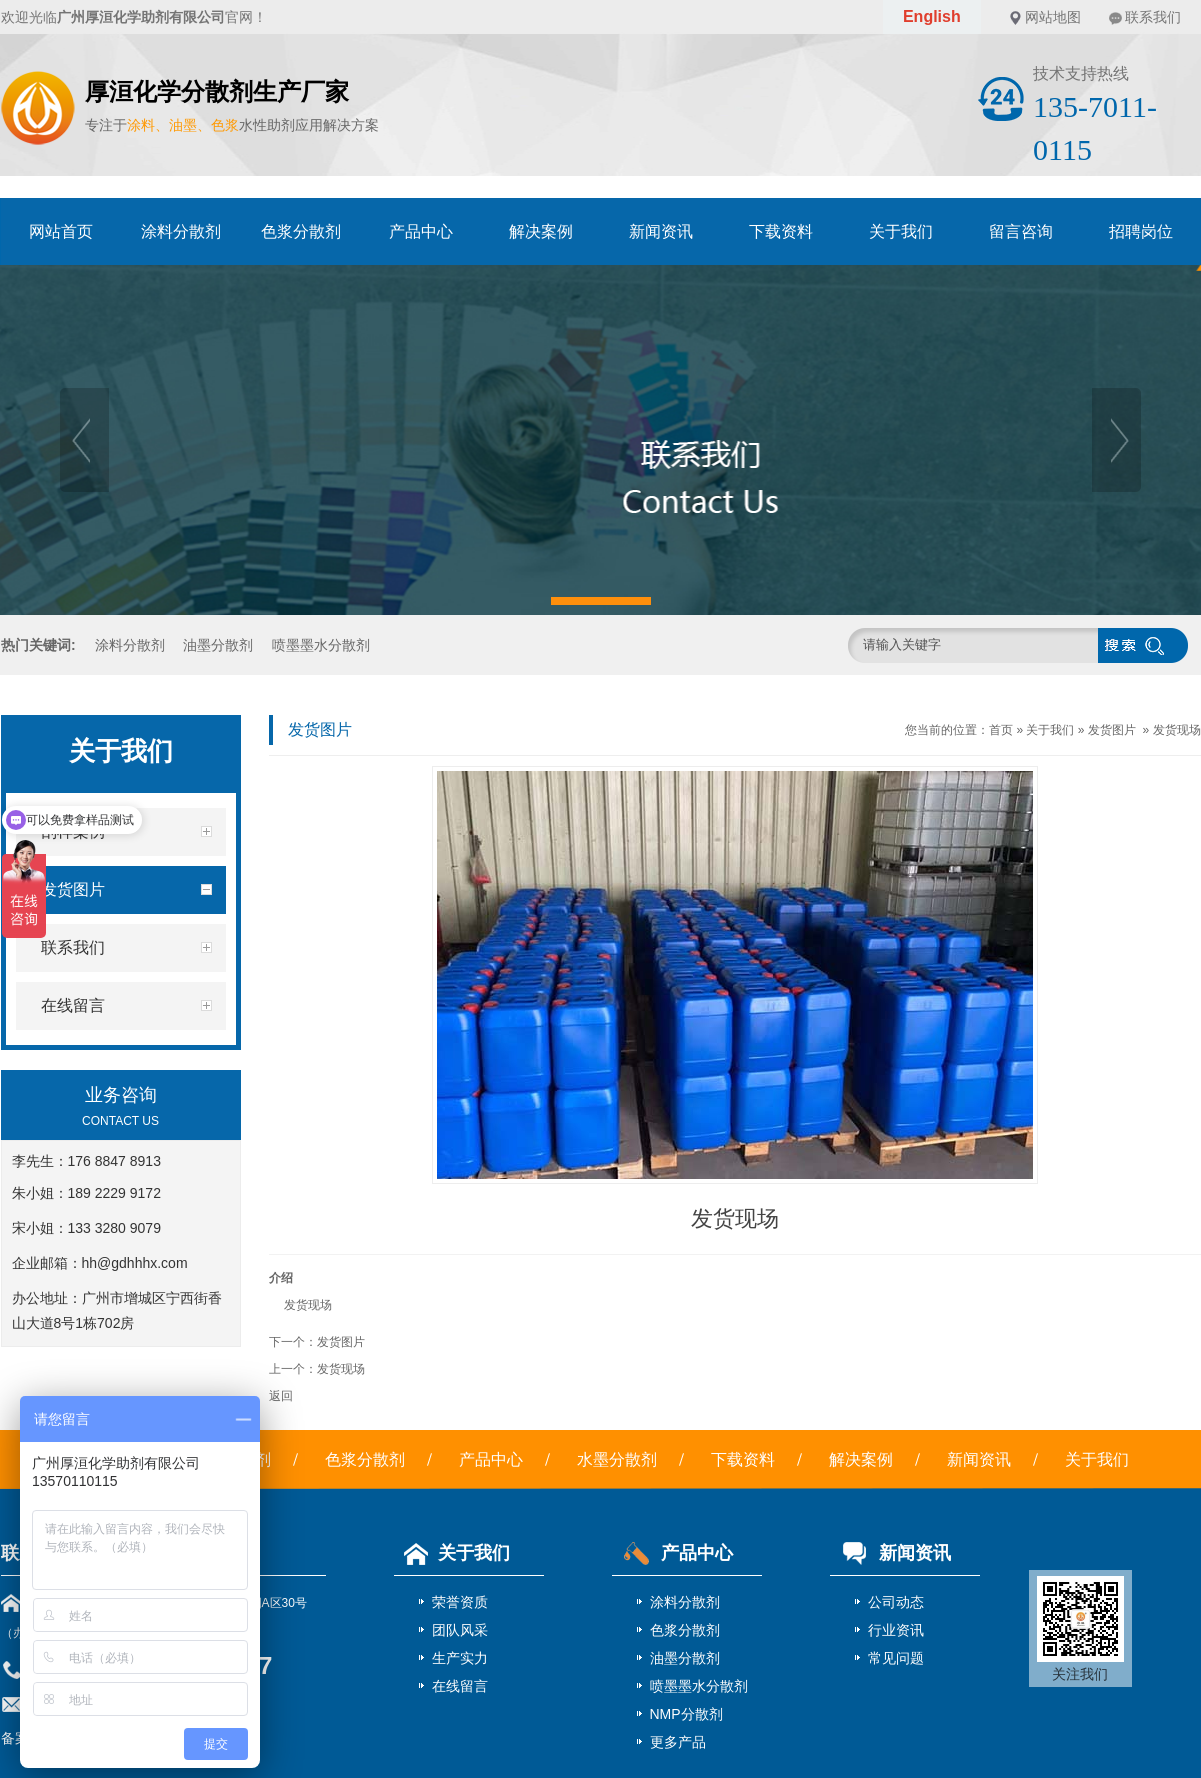 This screenshot has height=1778, width=1201. What do you see at coordinates (678, 1742) in the screenshot?
I see `更多产品` at bounding box center [678, 1742].